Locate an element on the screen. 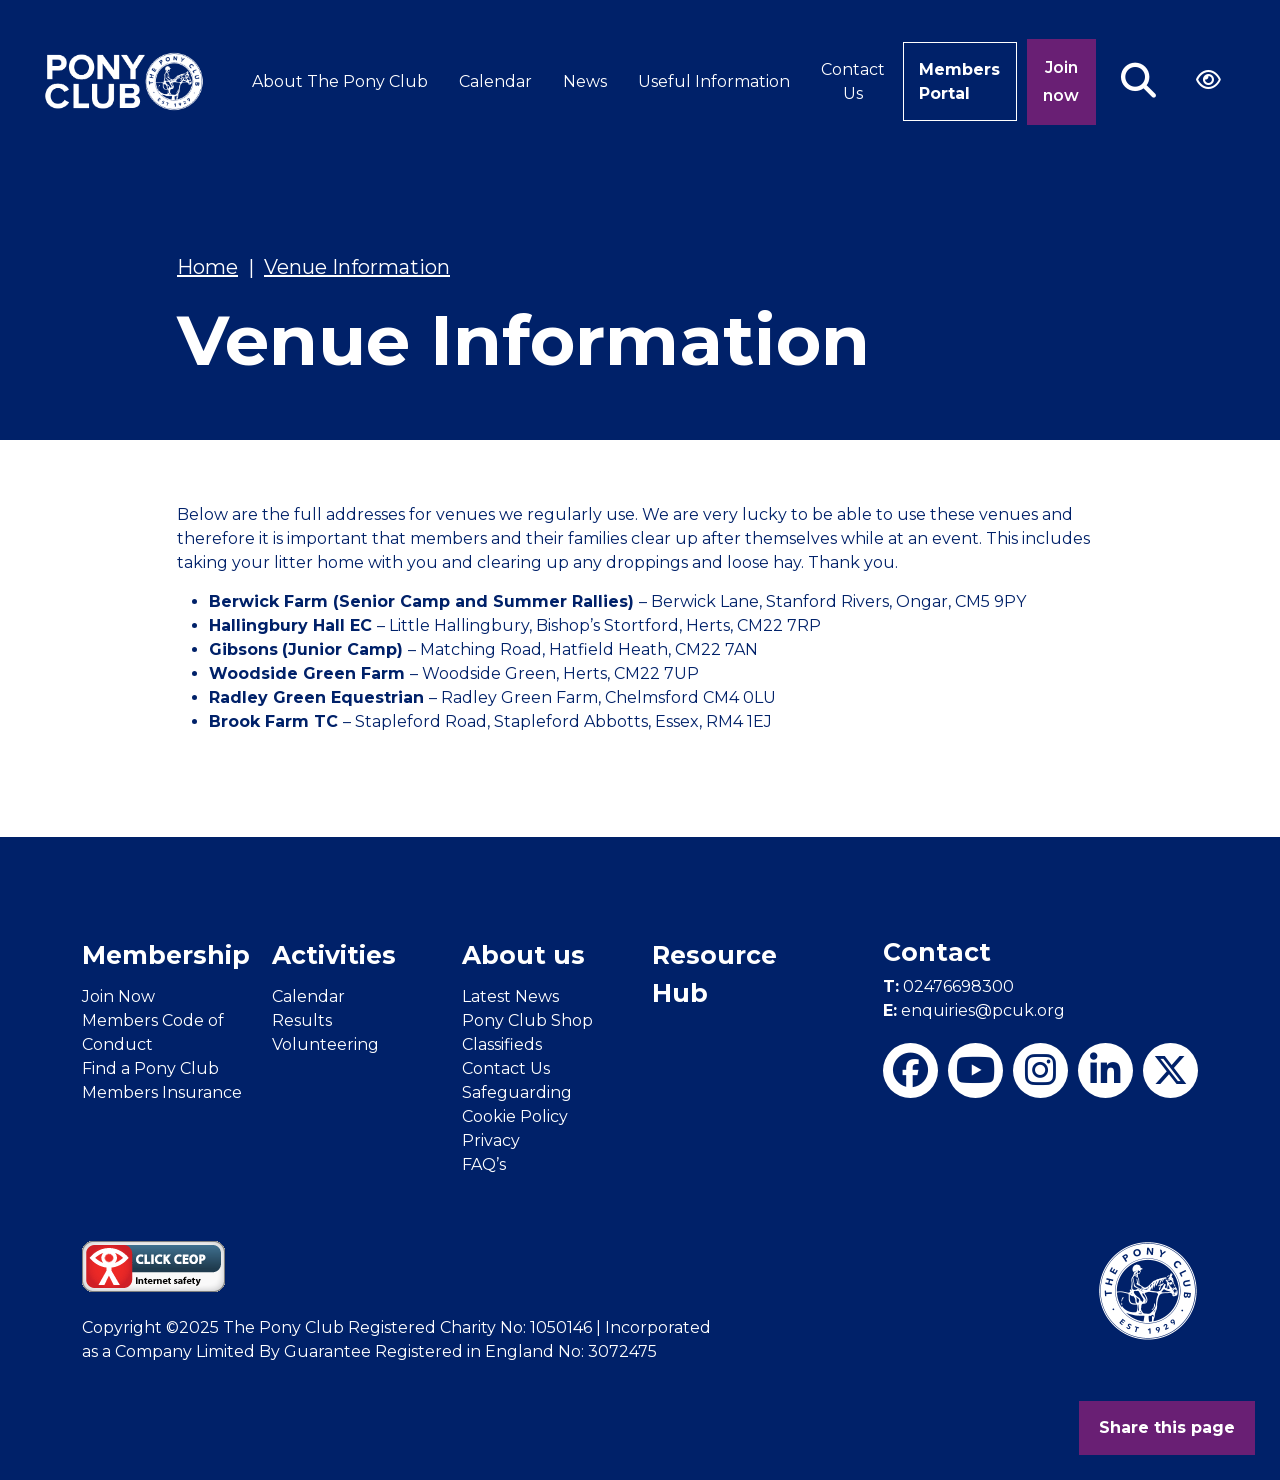 The height and width of the screenshot is (1480, 1280). Contact Us is located at coordinates (853, 81).